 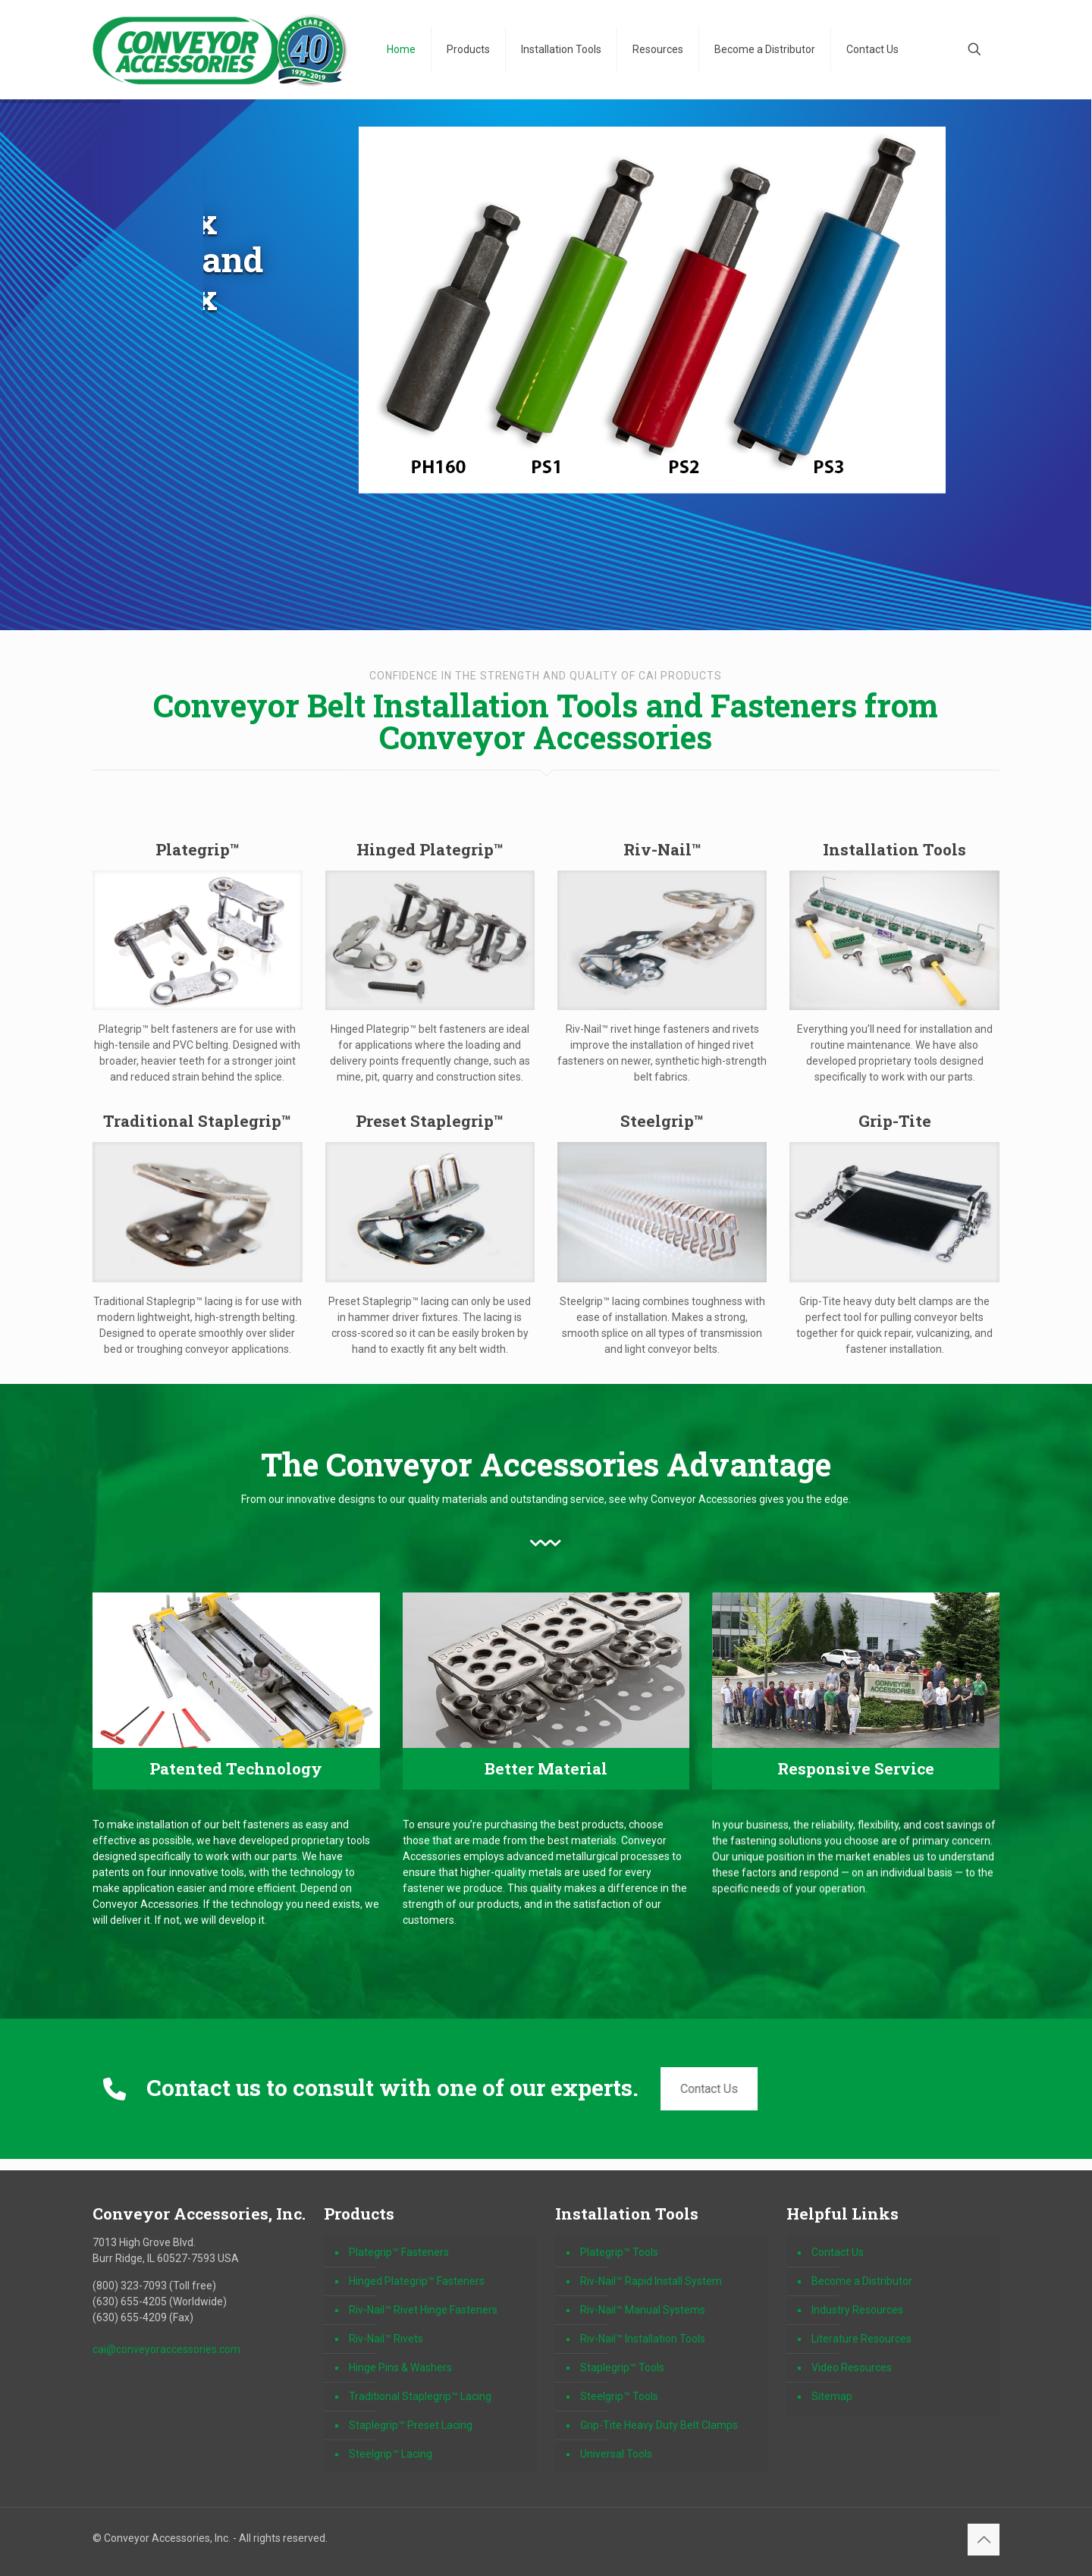 What do you see at coordinates (705, 2089) in the screenshot?
I see `Contact Us` at bounding box center [705, 2089].